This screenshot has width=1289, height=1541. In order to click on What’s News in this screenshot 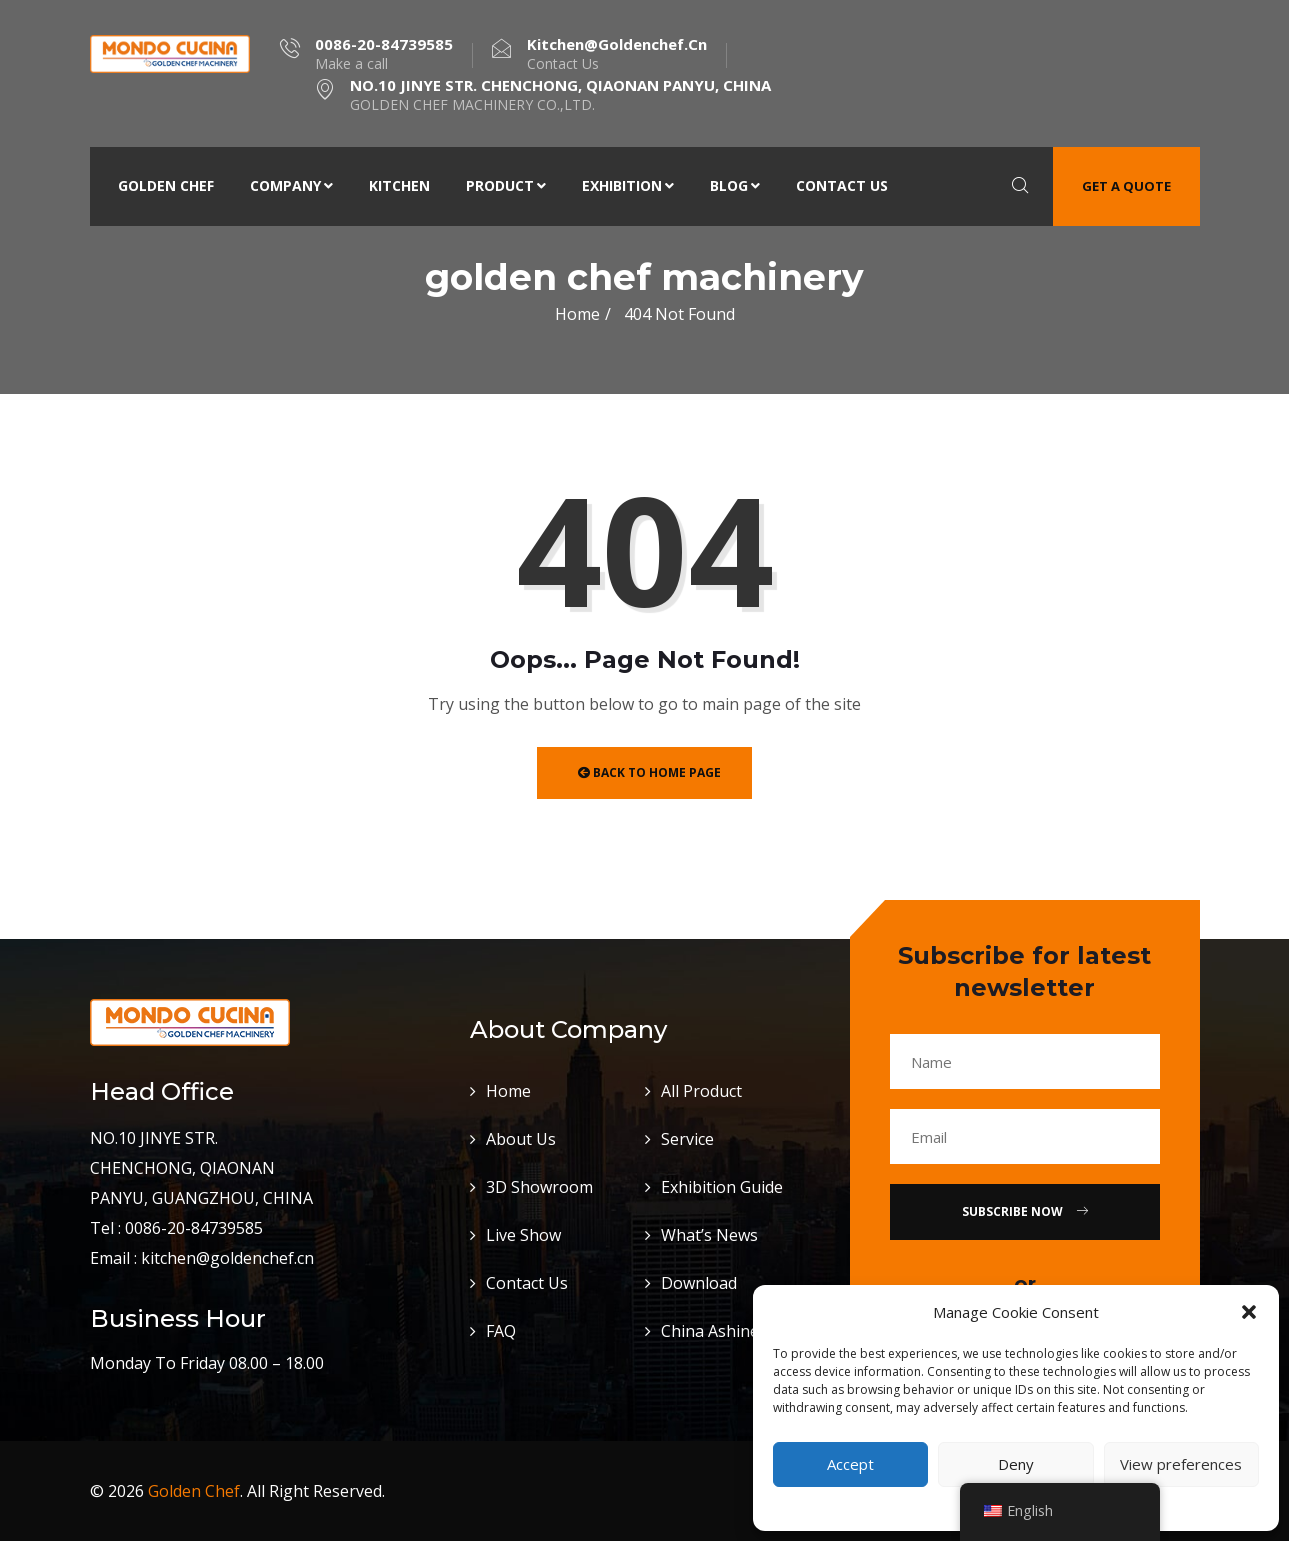, I will do `click(709, 1235)`.